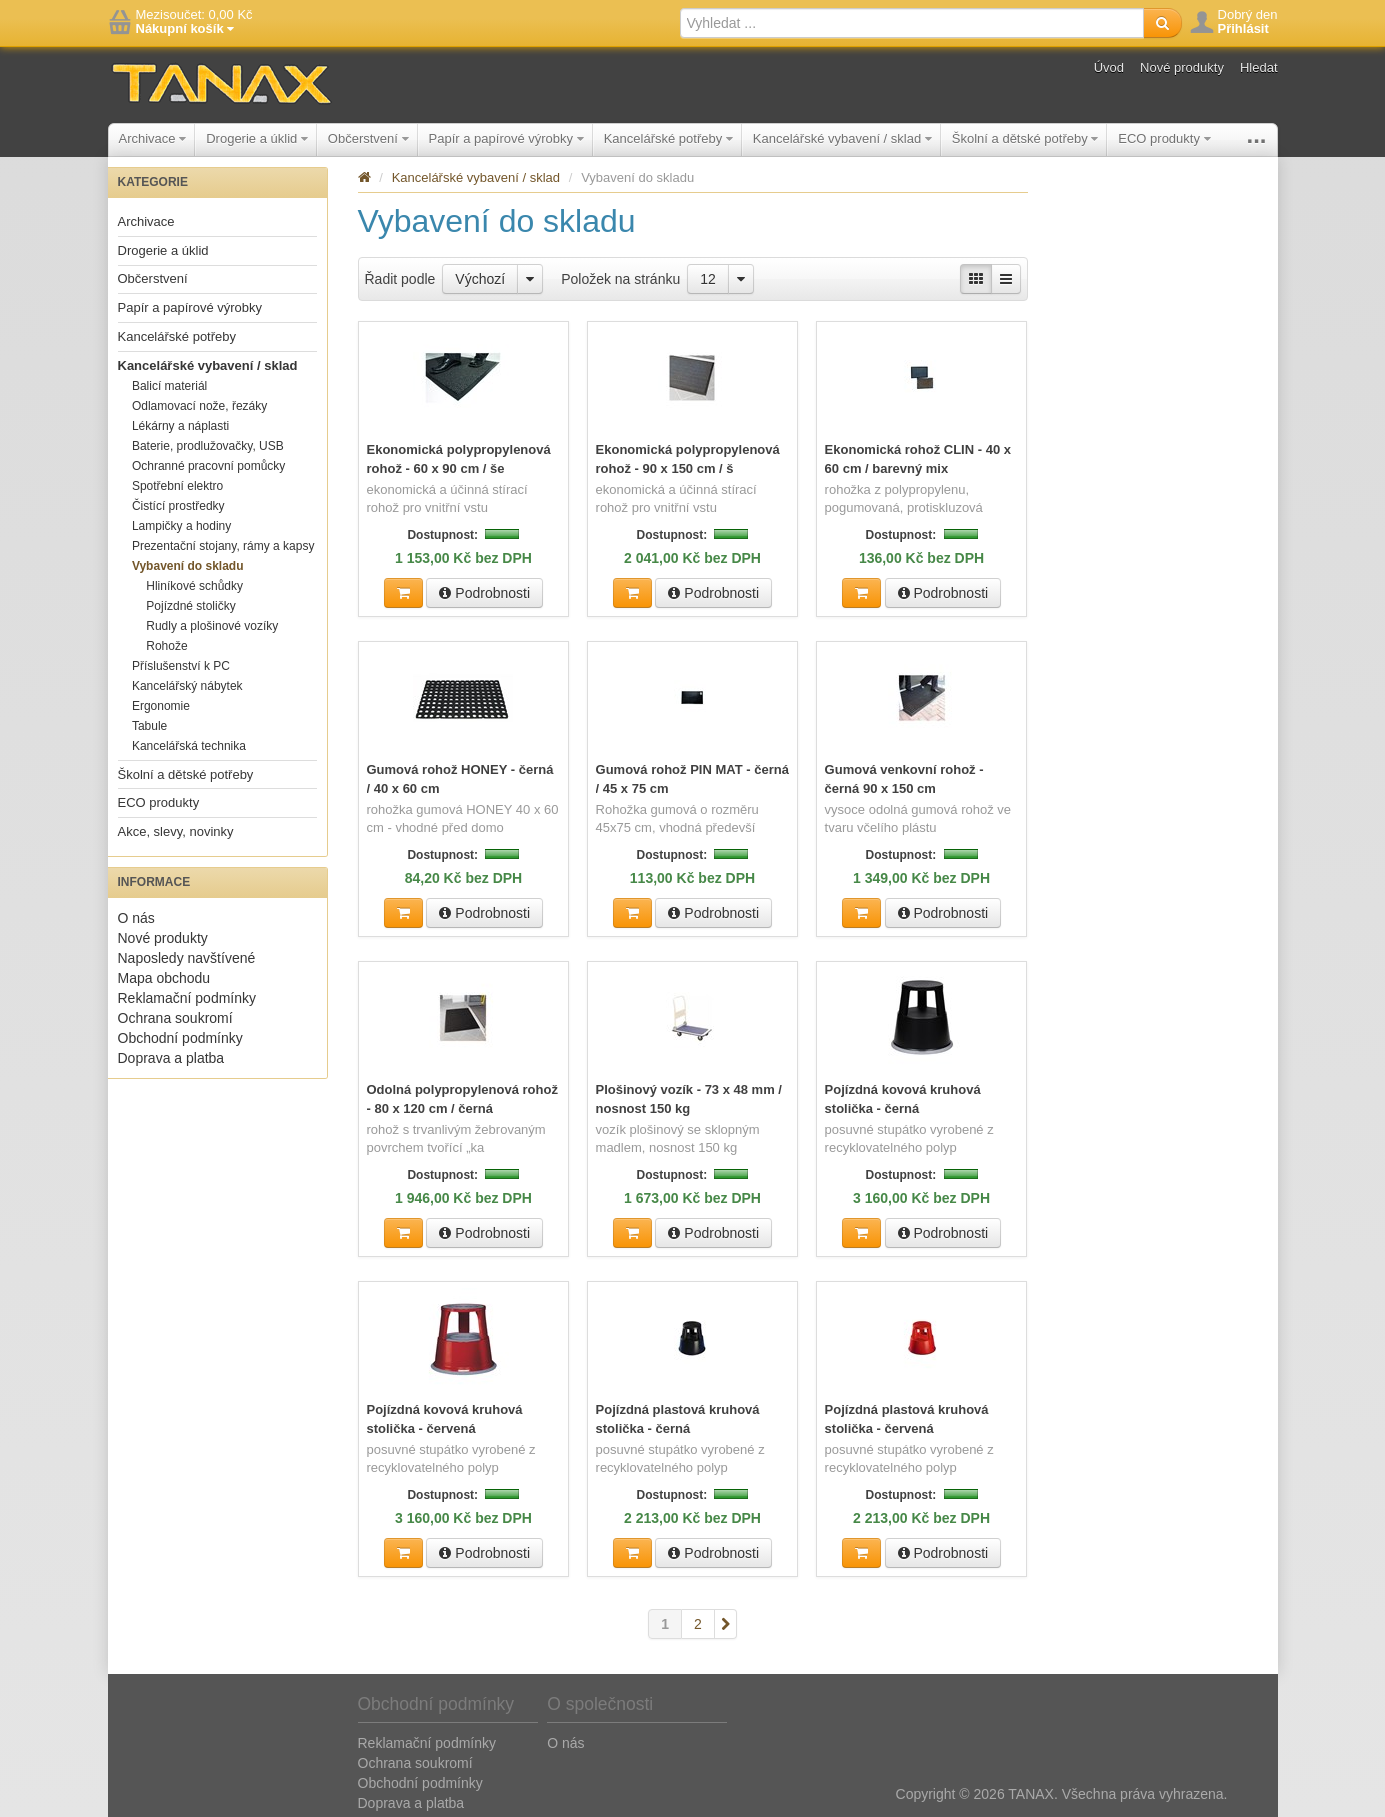 Image resolution: width=1385 pixels, height=1817 pixels. What do you see at coordinates (164, 978) in the screenshot?
I see `Mapa obchodu` at bounding box center [164, 978].